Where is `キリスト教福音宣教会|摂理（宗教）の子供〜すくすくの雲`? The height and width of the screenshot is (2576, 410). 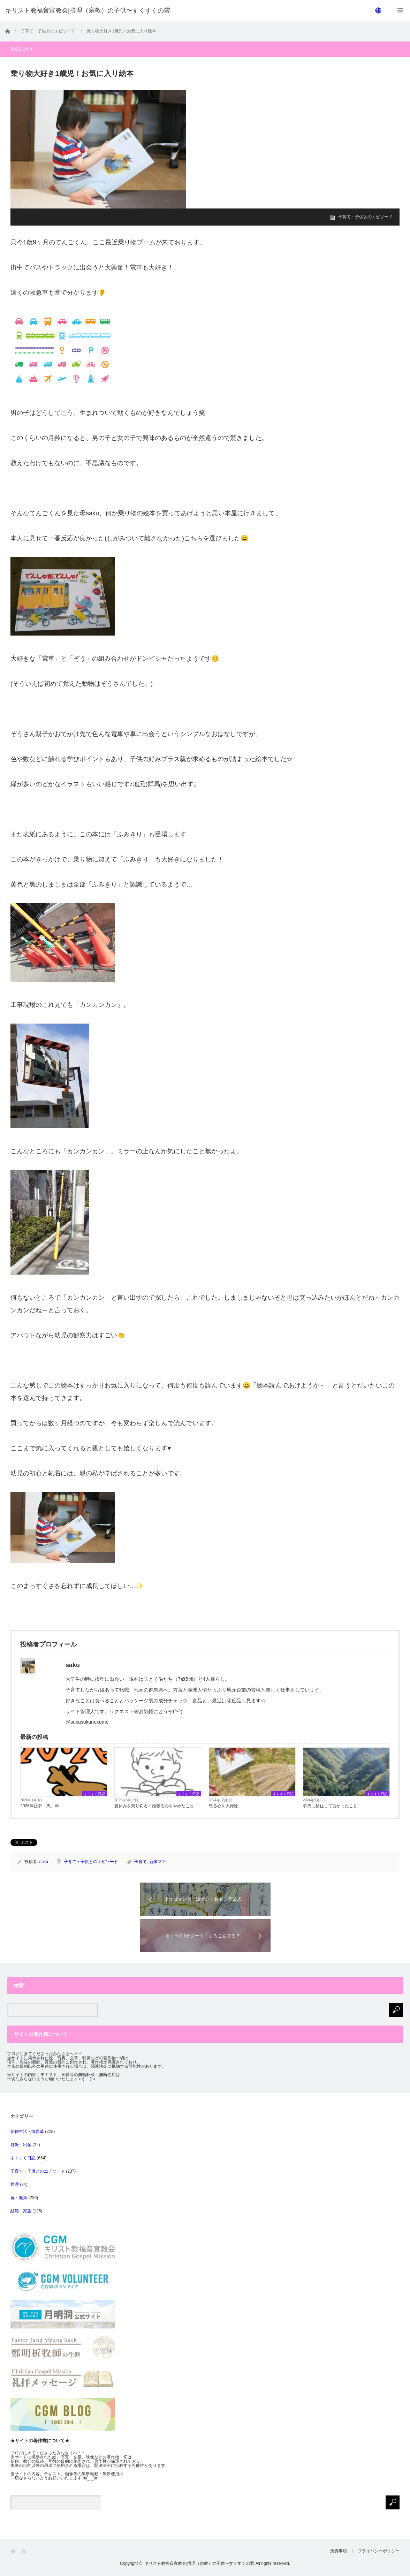
キリスト教福音宣教会|摂理（宗教）の子供〜すくすくの雲 is located at coordinates (199, 2563).